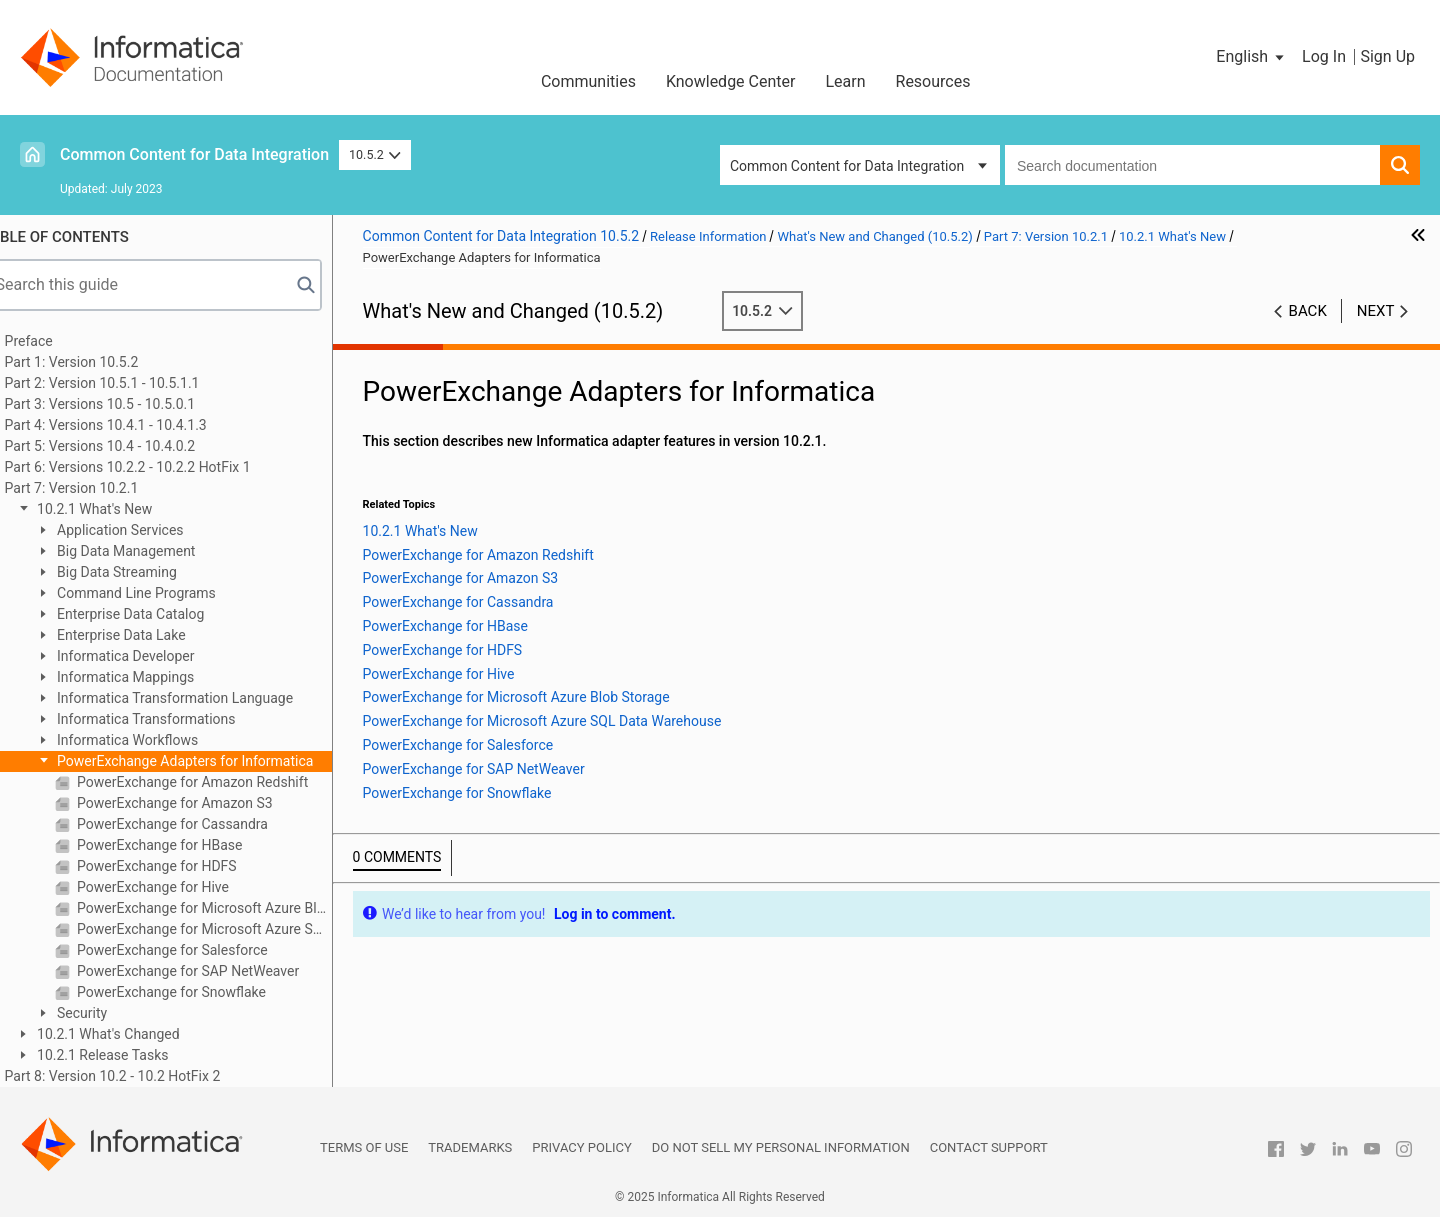 This screenshot has width=1440, height=1217. I want to click on Preface, so click(57, 341).